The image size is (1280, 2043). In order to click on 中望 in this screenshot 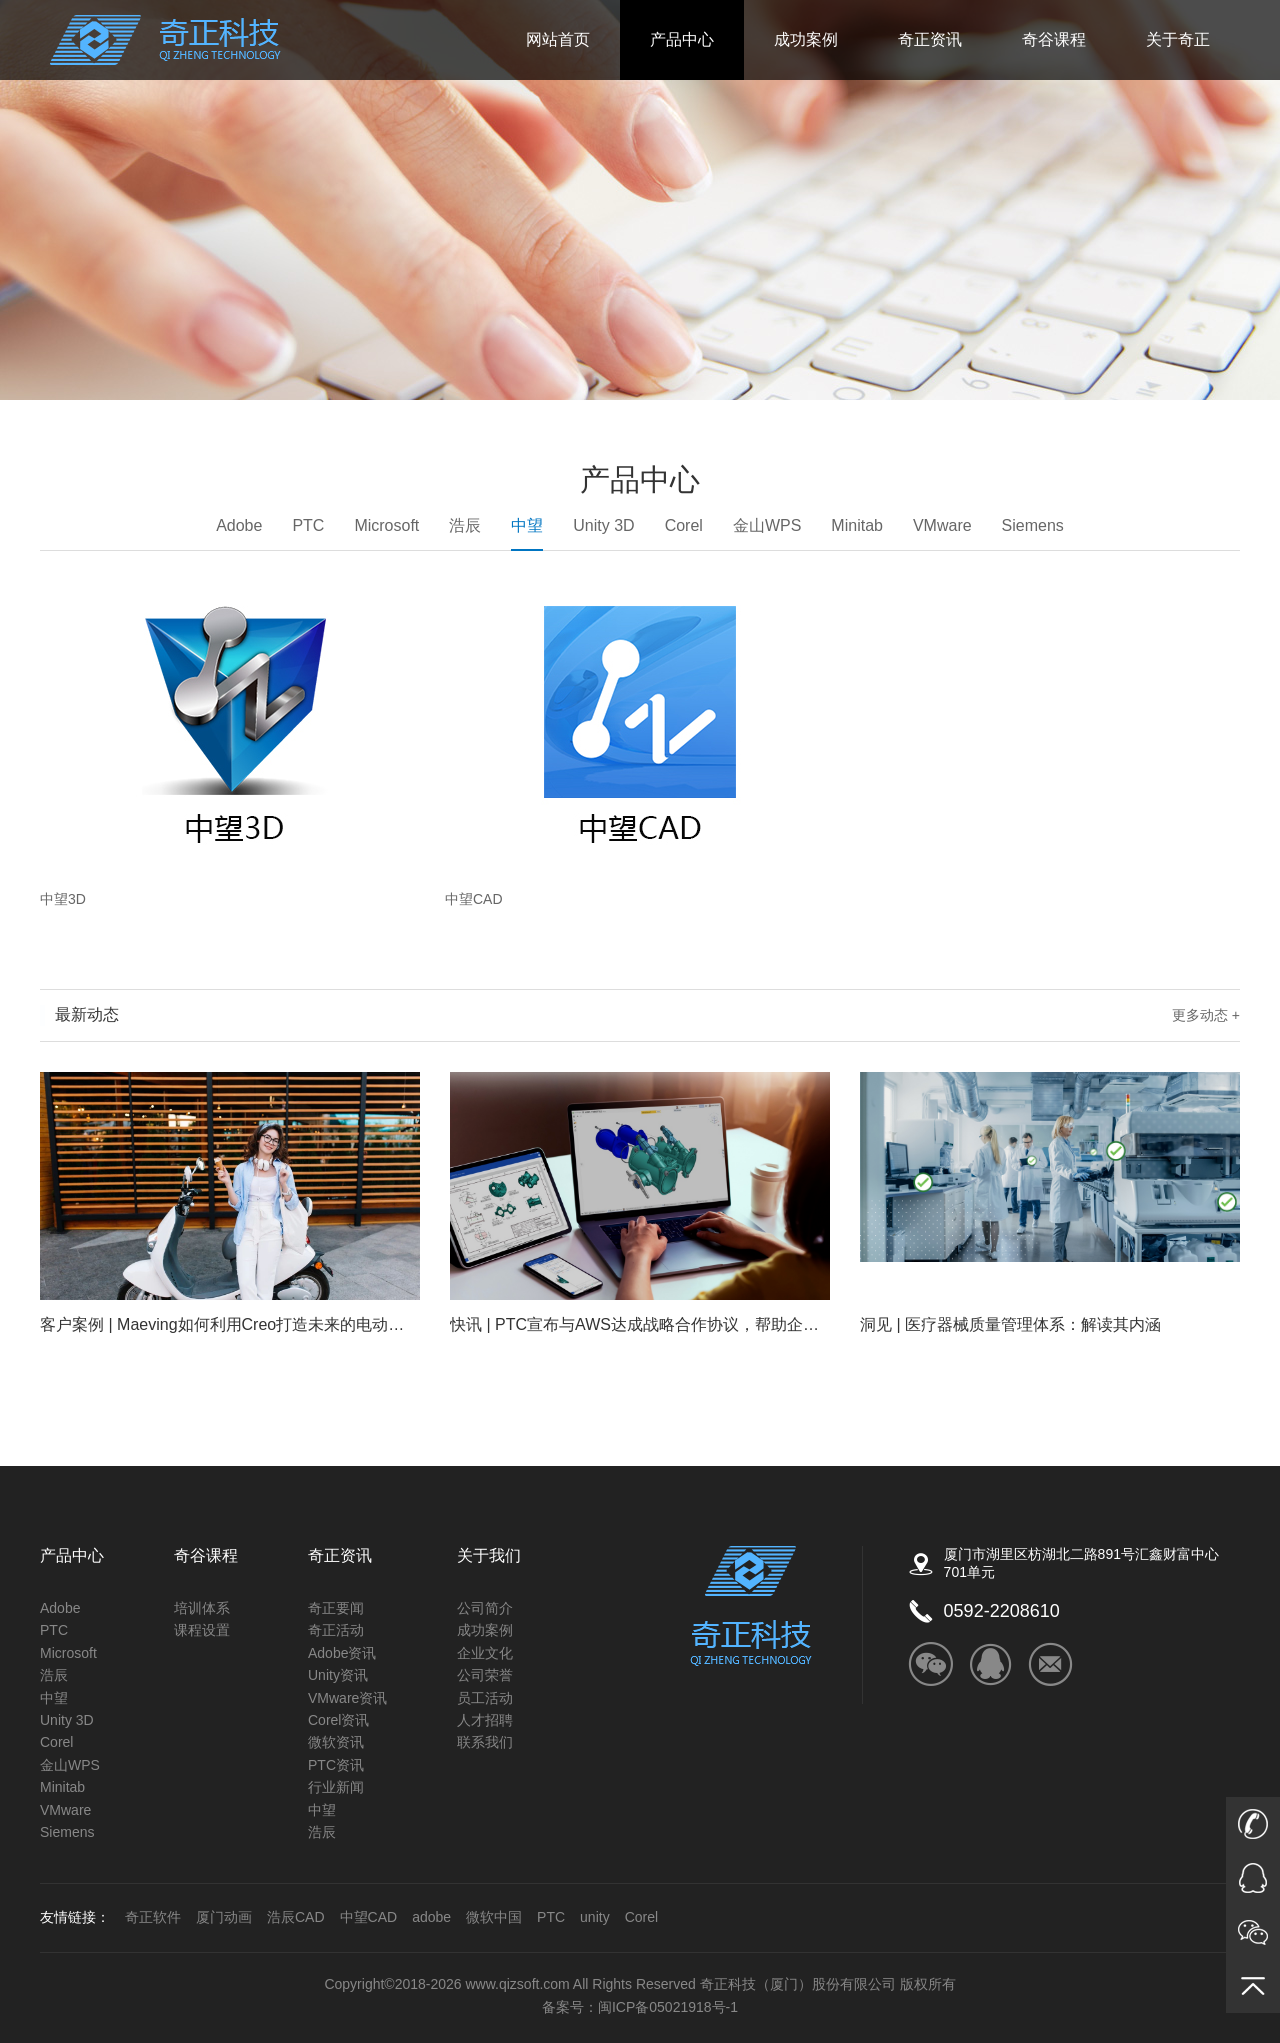, I will do `click(527, 534)`.